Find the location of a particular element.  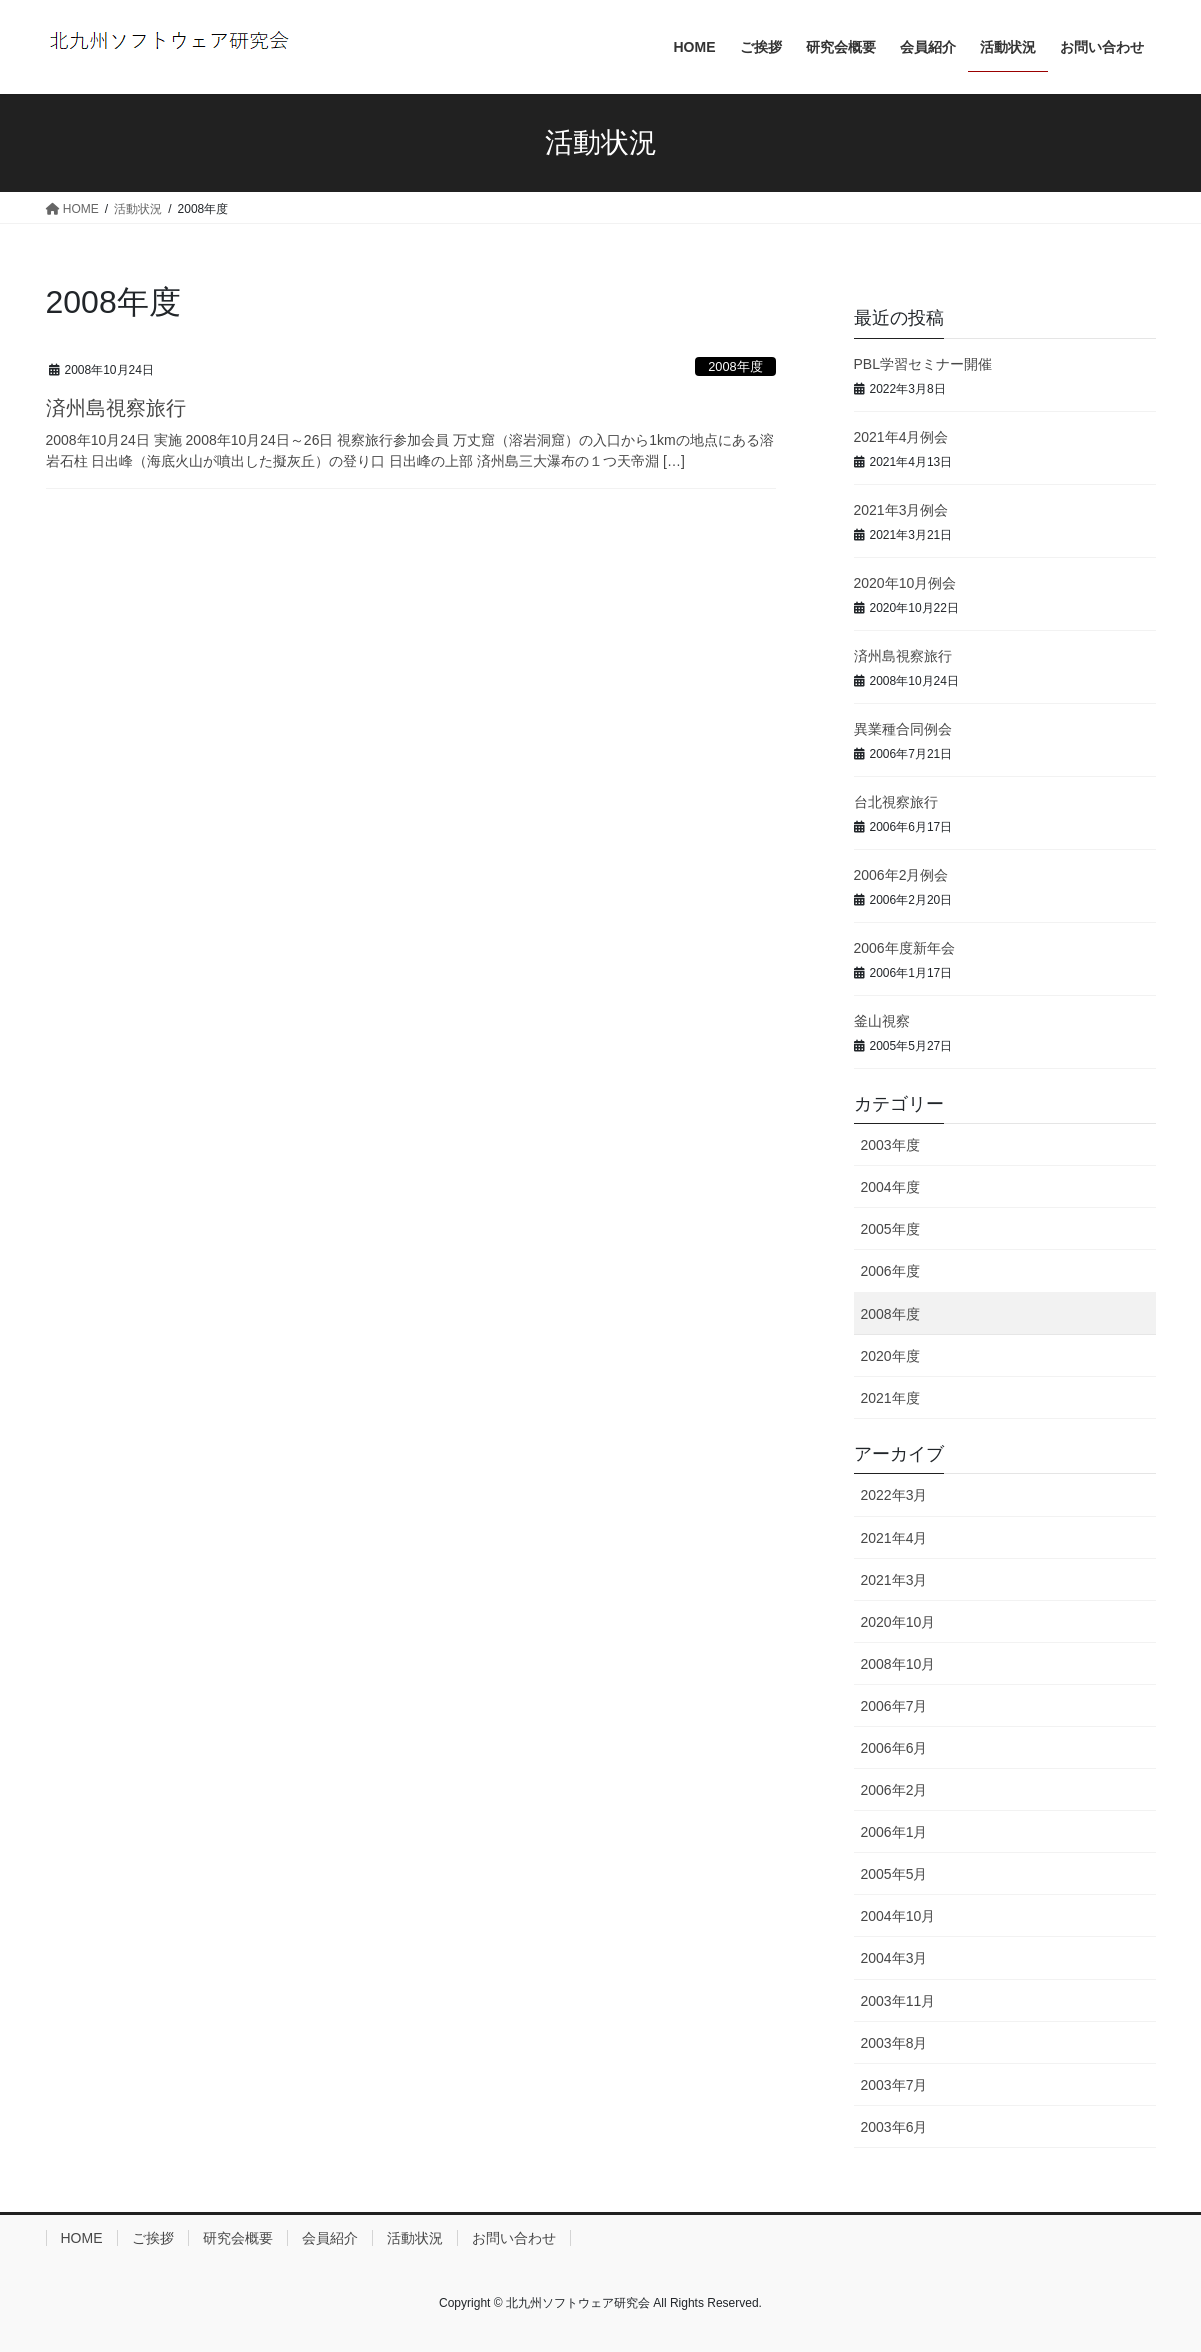

2008年度 is located at coordinates (735, 366).